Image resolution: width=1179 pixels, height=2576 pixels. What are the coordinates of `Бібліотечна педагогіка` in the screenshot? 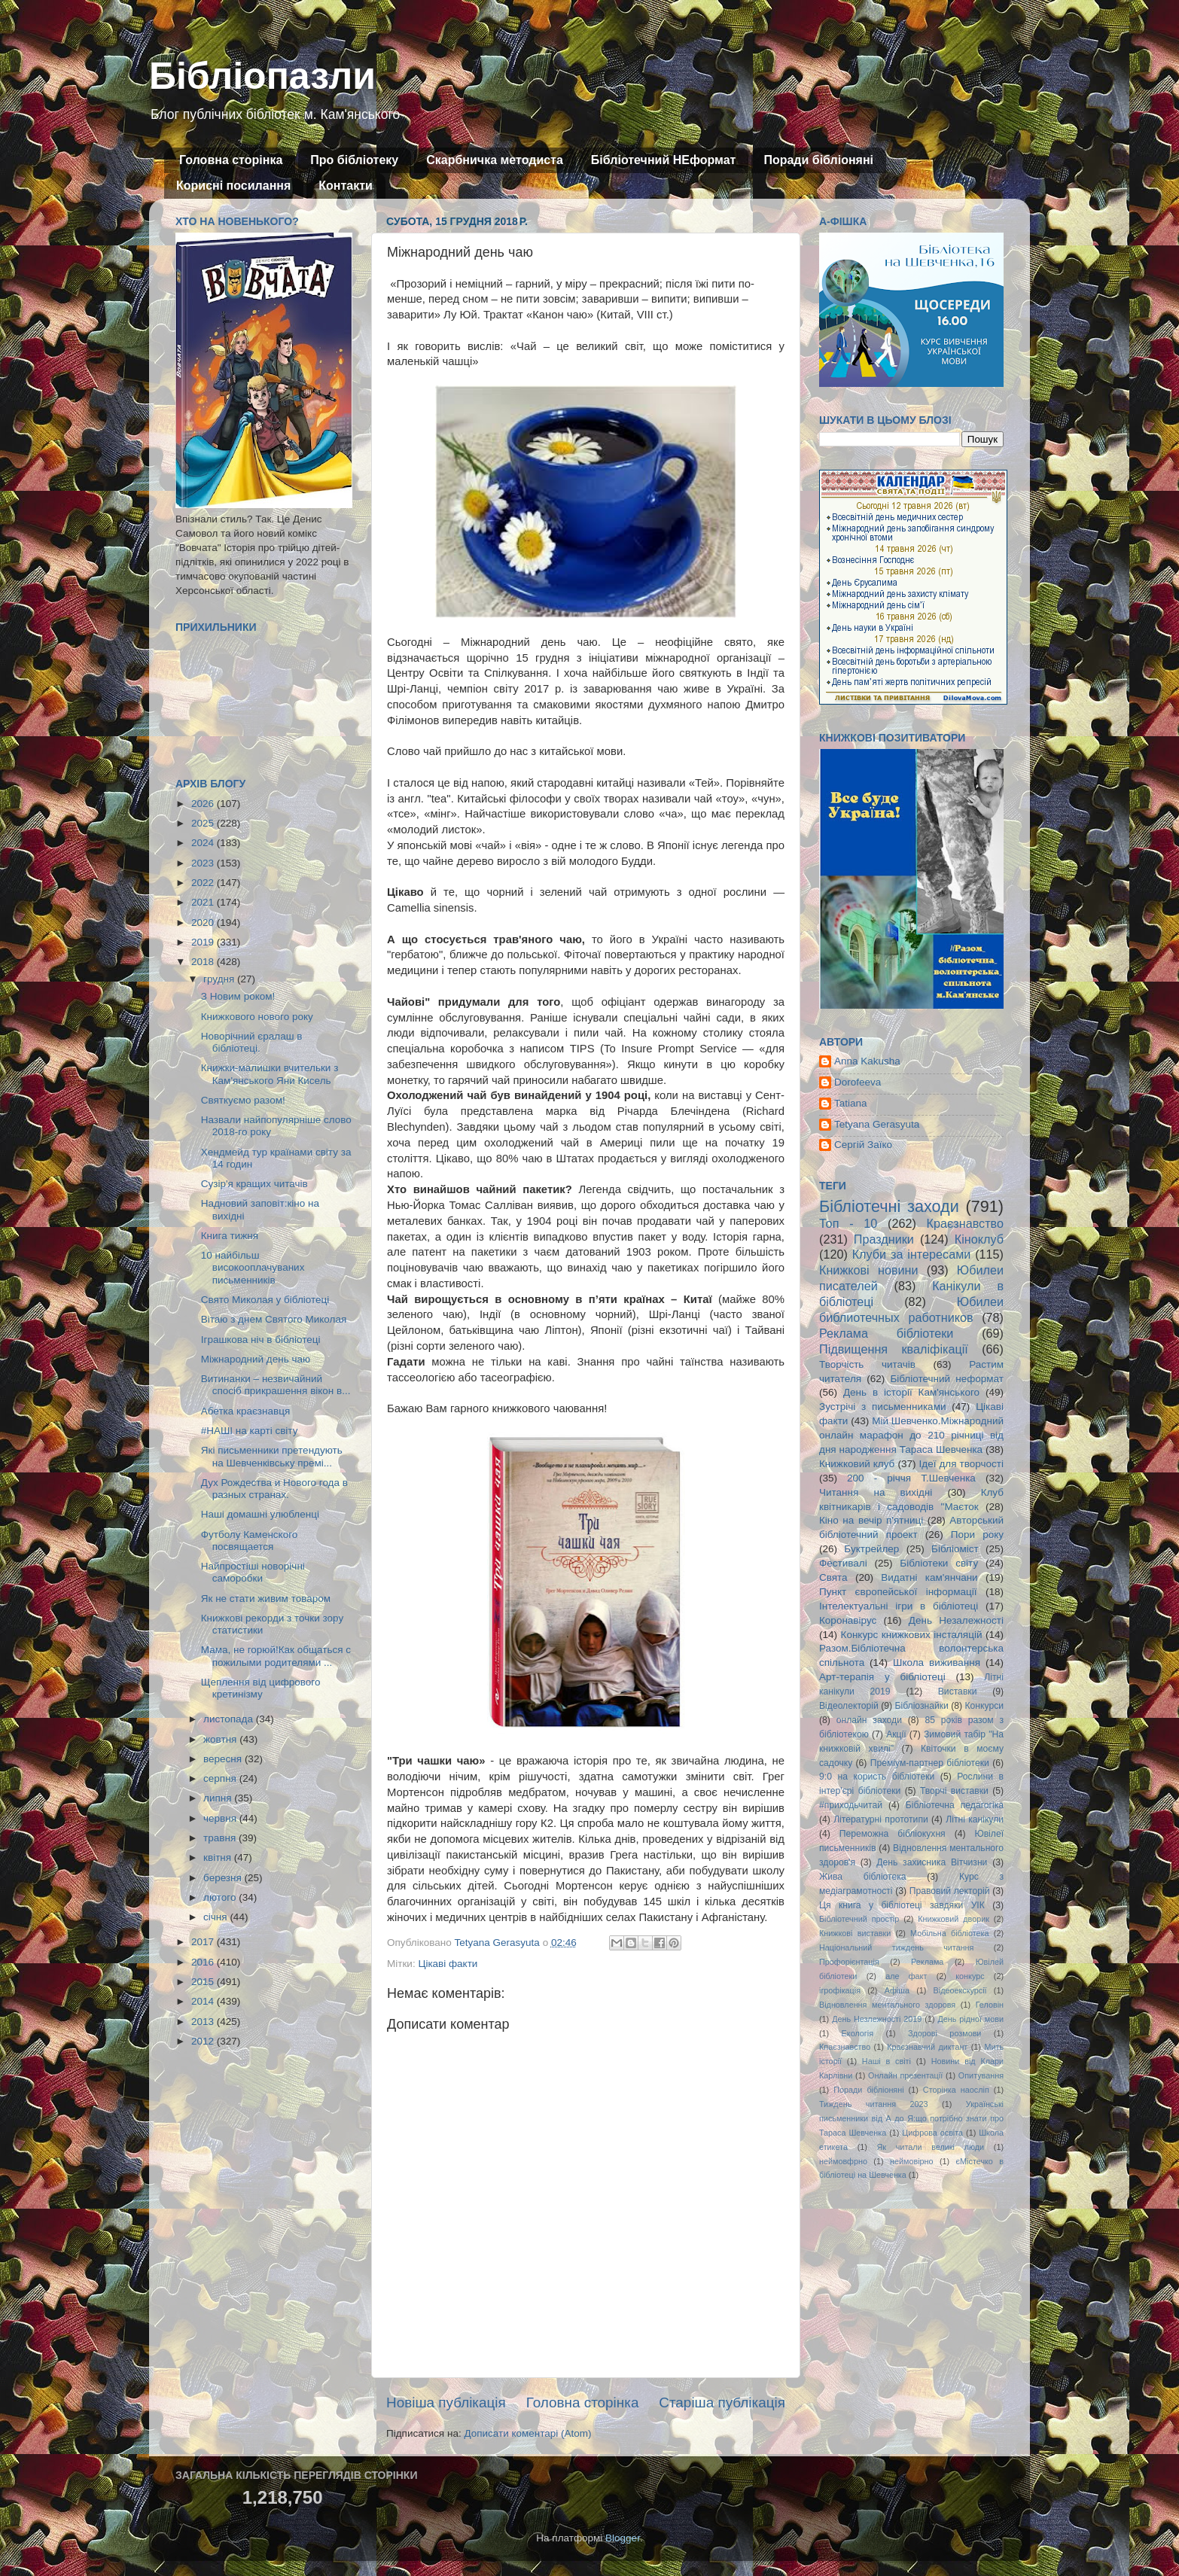 It's located at (955, 1805).